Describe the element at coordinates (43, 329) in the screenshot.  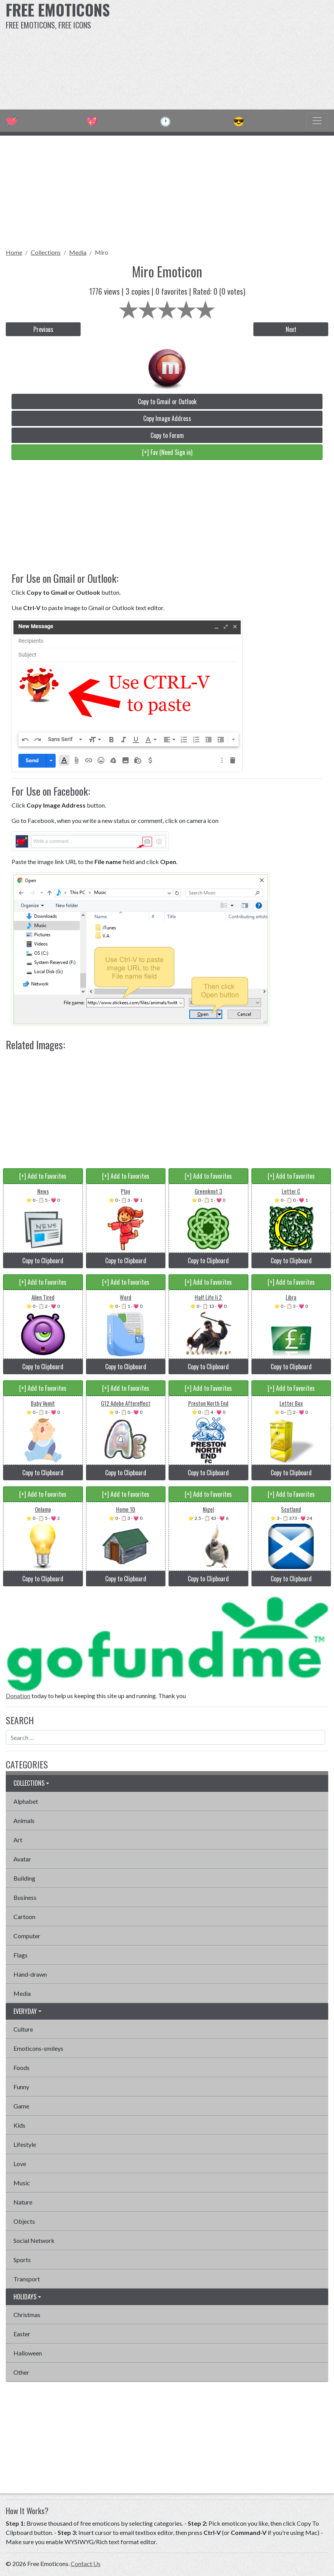
I see `Previous` at that location.